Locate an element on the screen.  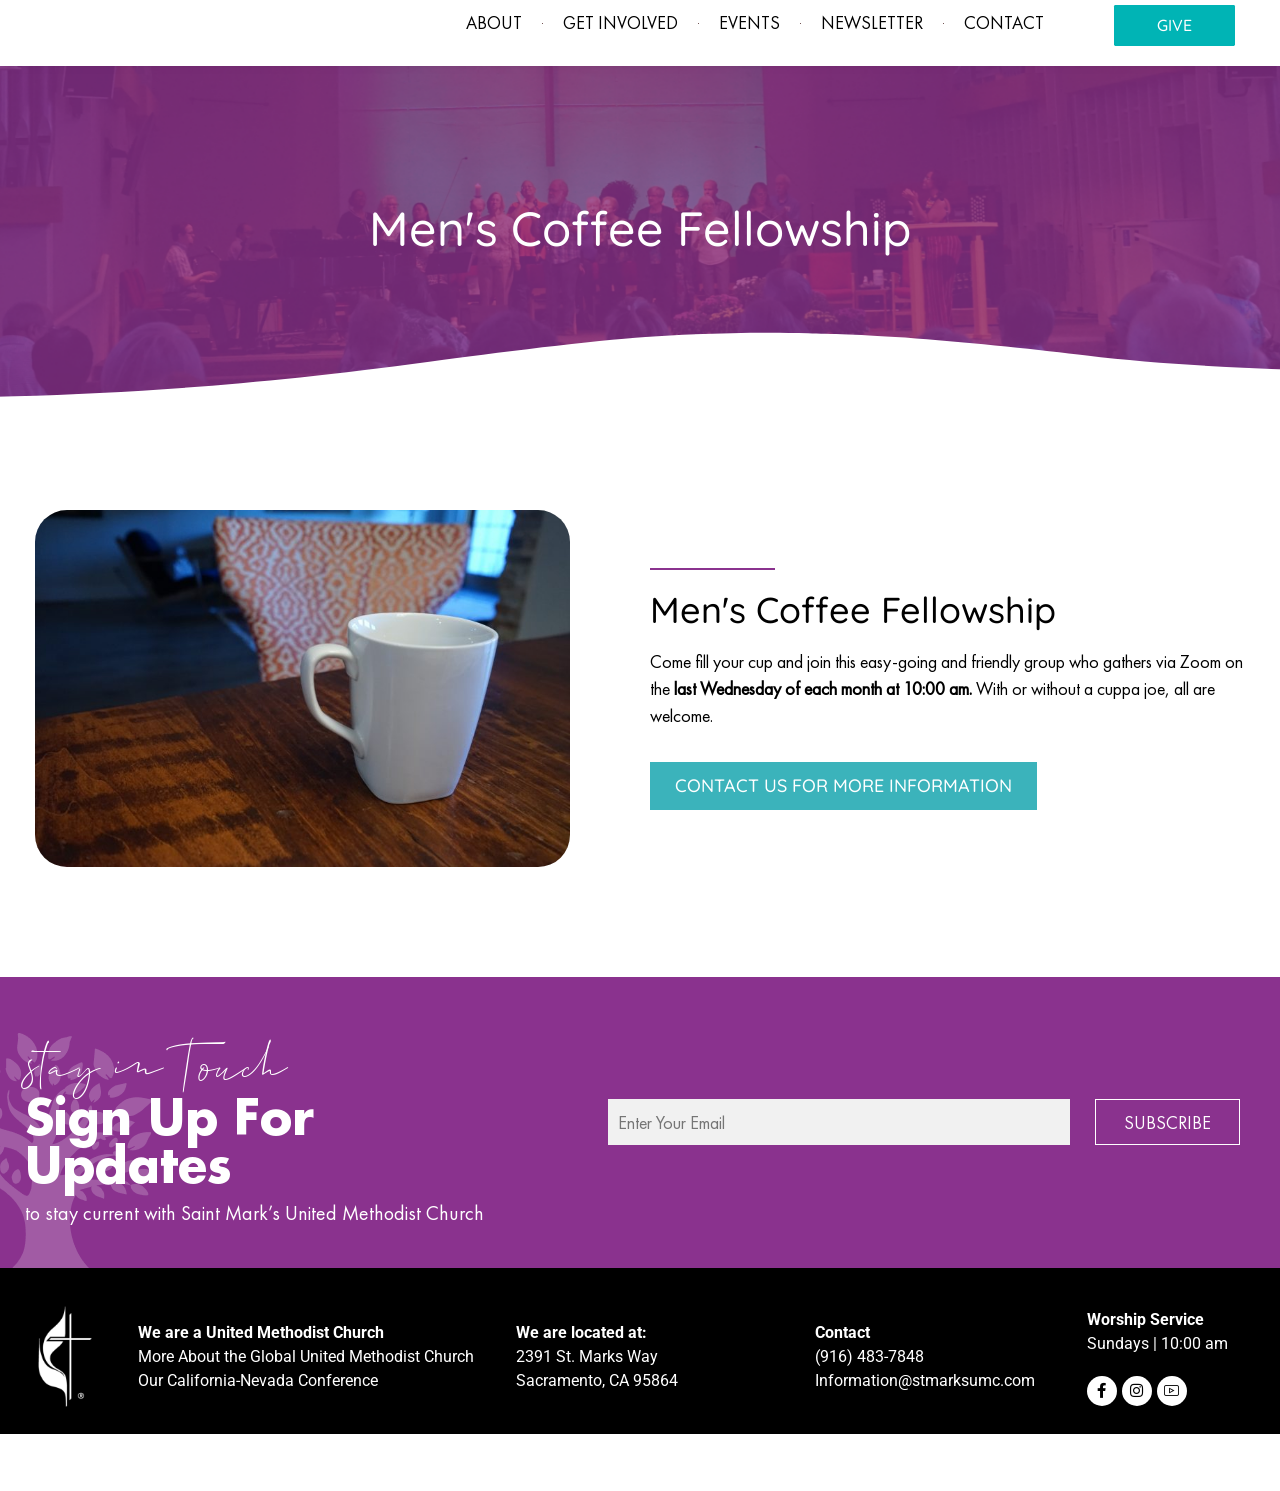
Get involved is located at coordinates (606, 78).